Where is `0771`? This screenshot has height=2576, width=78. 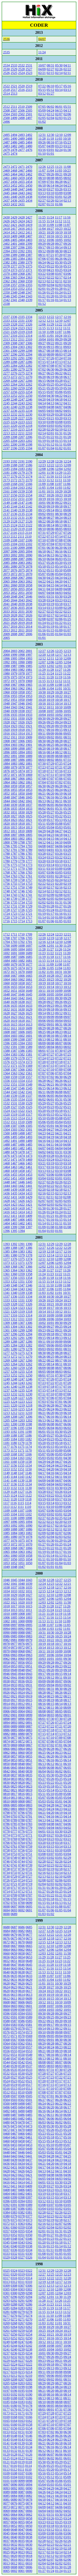 0771 is located at coordinates (29, 1835).